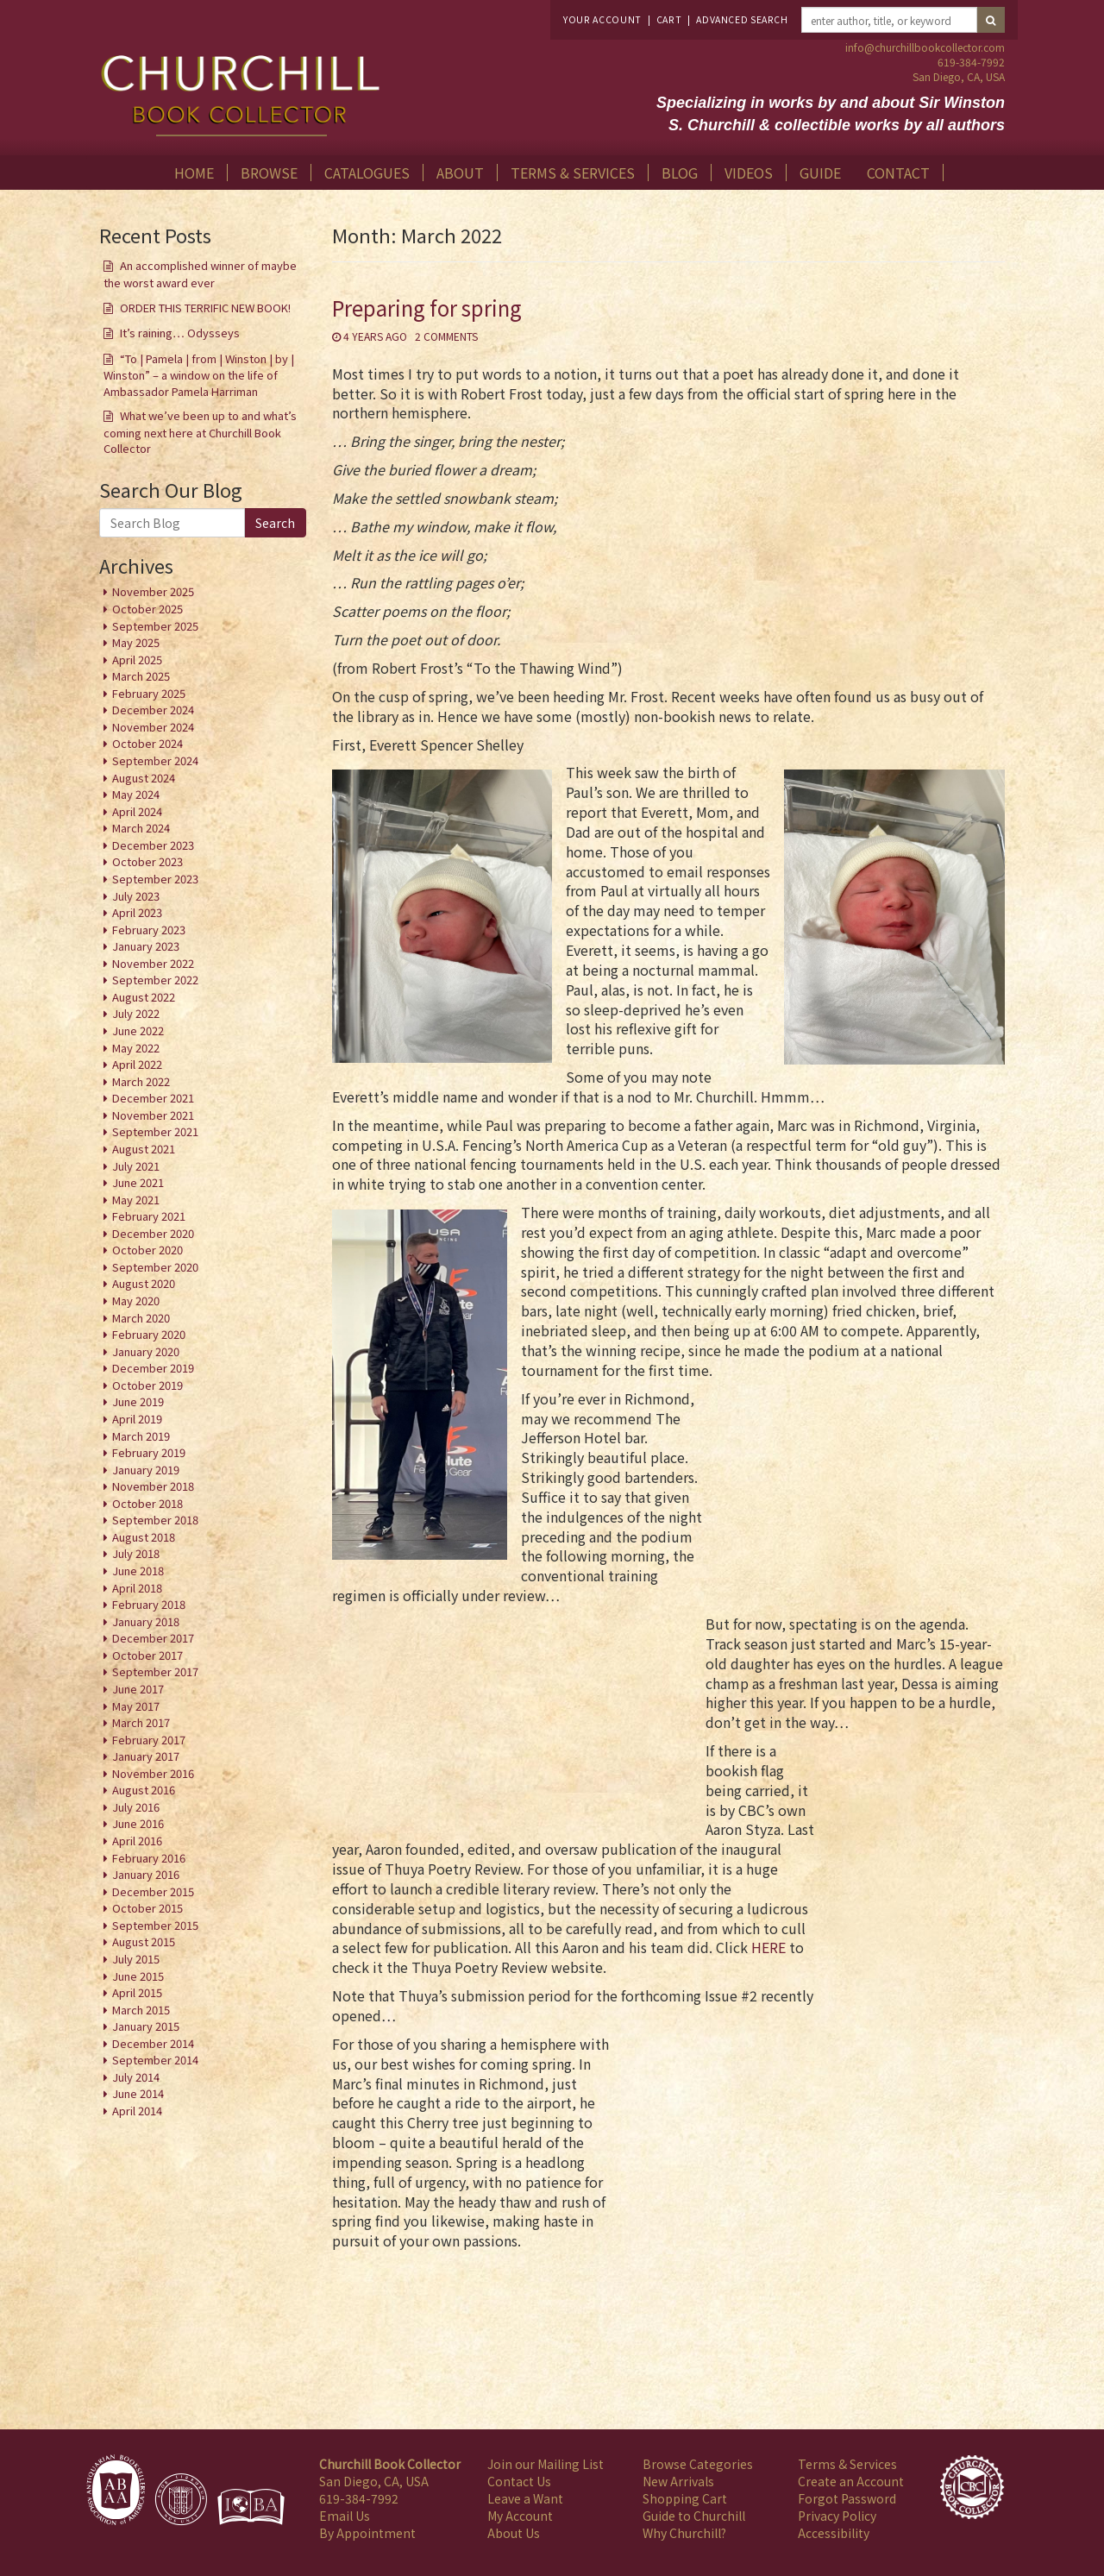 This screenshot has width=1104, height=2576. I want to click on July 2014, so click(136, 2077).